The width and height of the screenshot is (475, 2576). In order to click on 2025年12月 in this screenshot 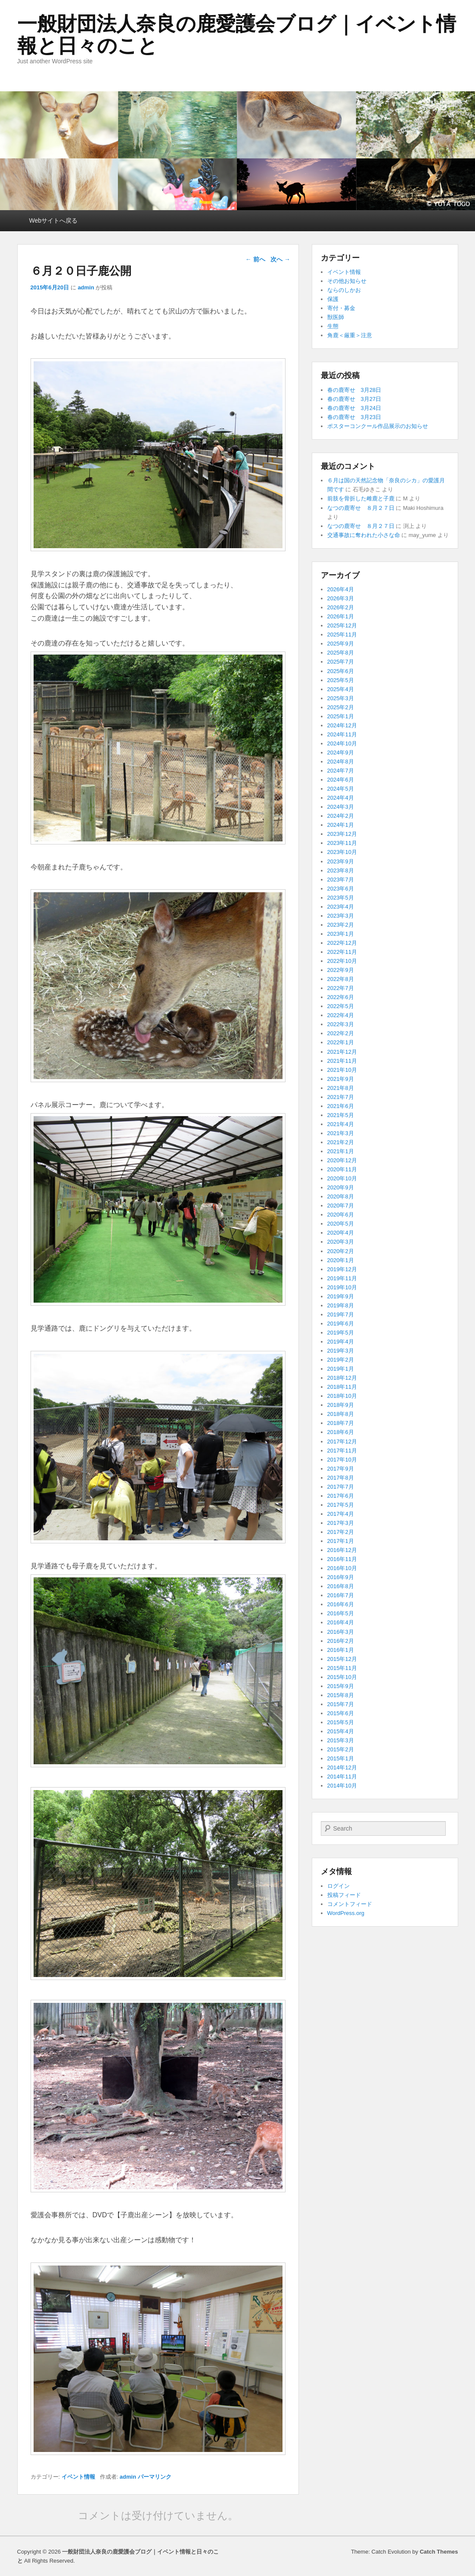, I will do `click(342, 625)`.